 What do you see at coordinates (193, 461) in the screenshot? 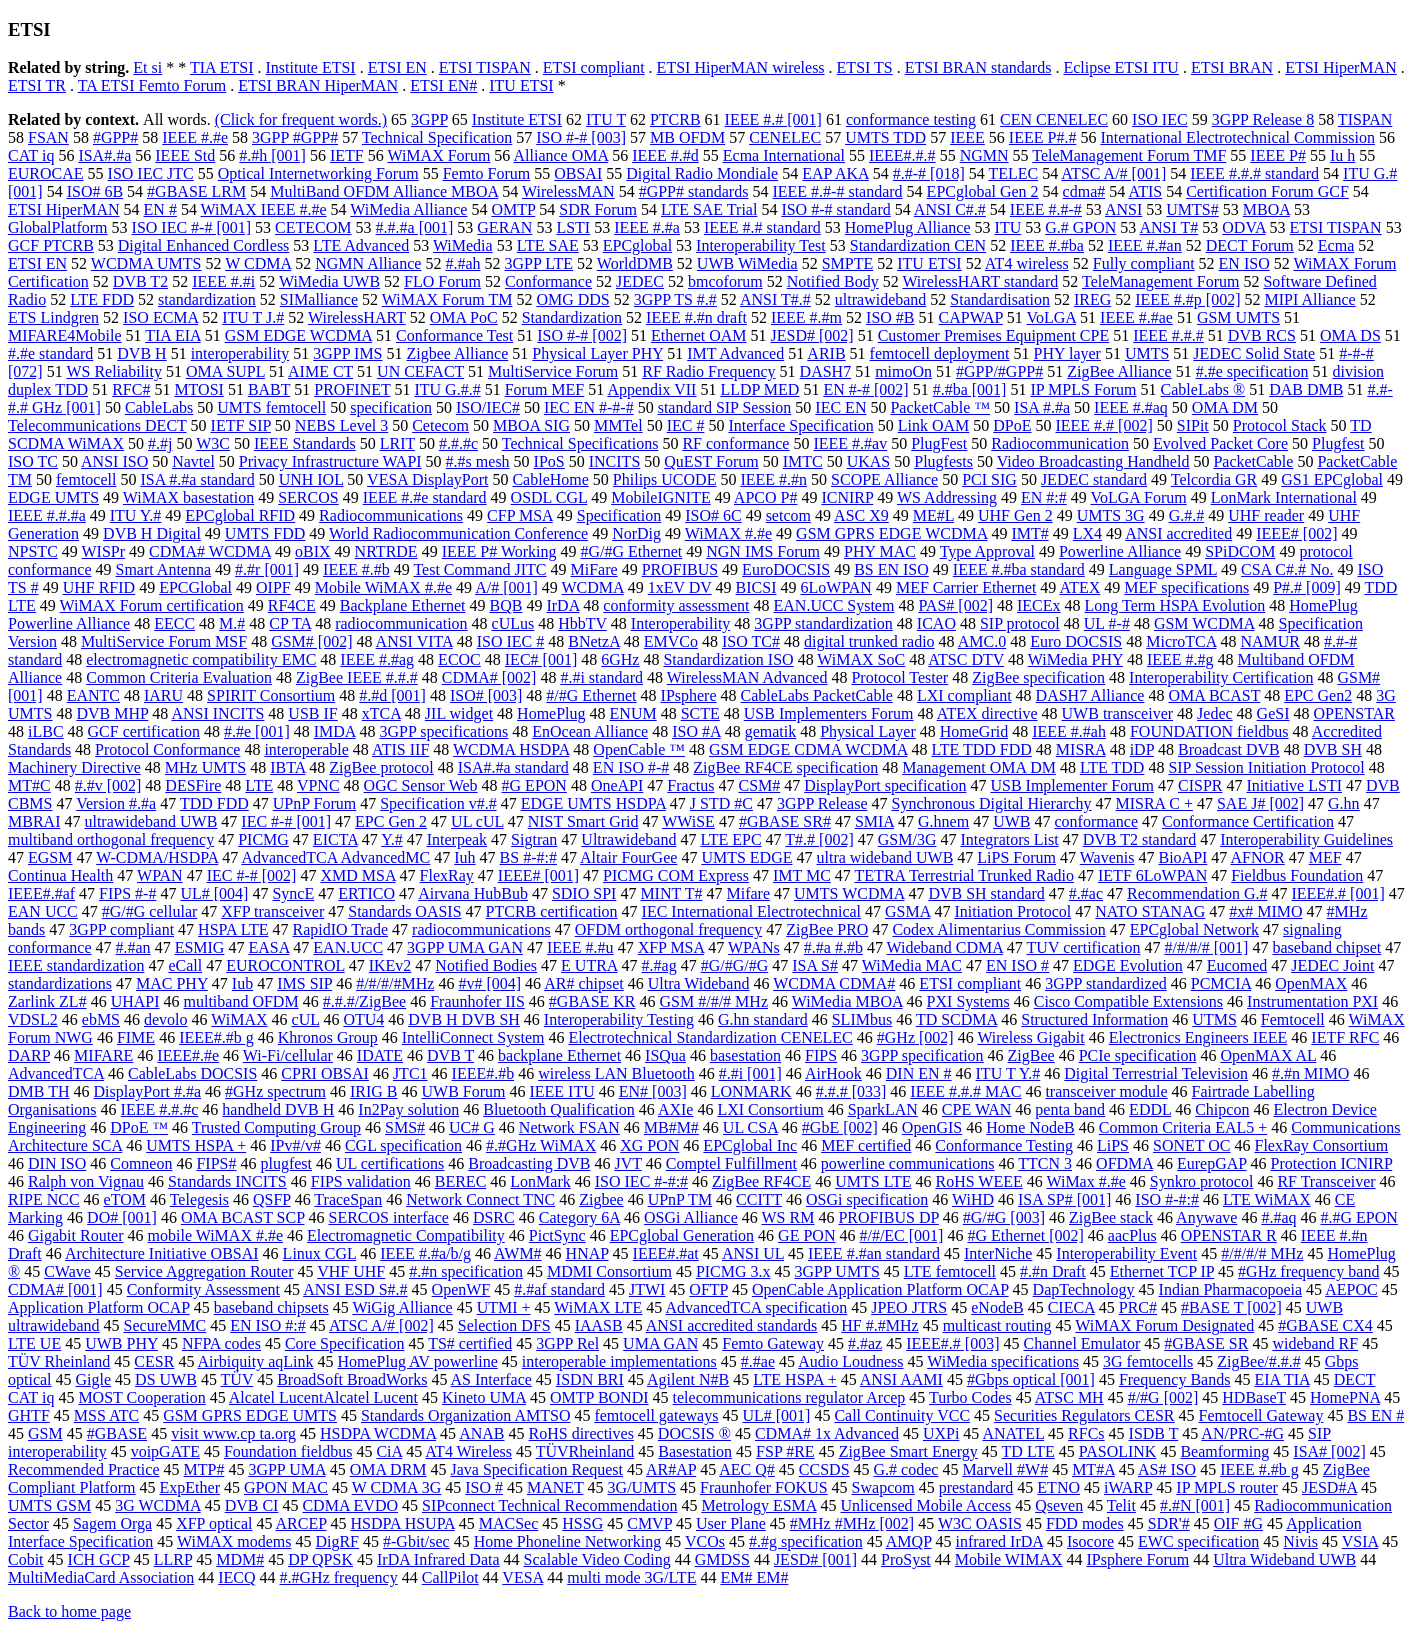
I see `Navtel` at bounding box center [193, 461].